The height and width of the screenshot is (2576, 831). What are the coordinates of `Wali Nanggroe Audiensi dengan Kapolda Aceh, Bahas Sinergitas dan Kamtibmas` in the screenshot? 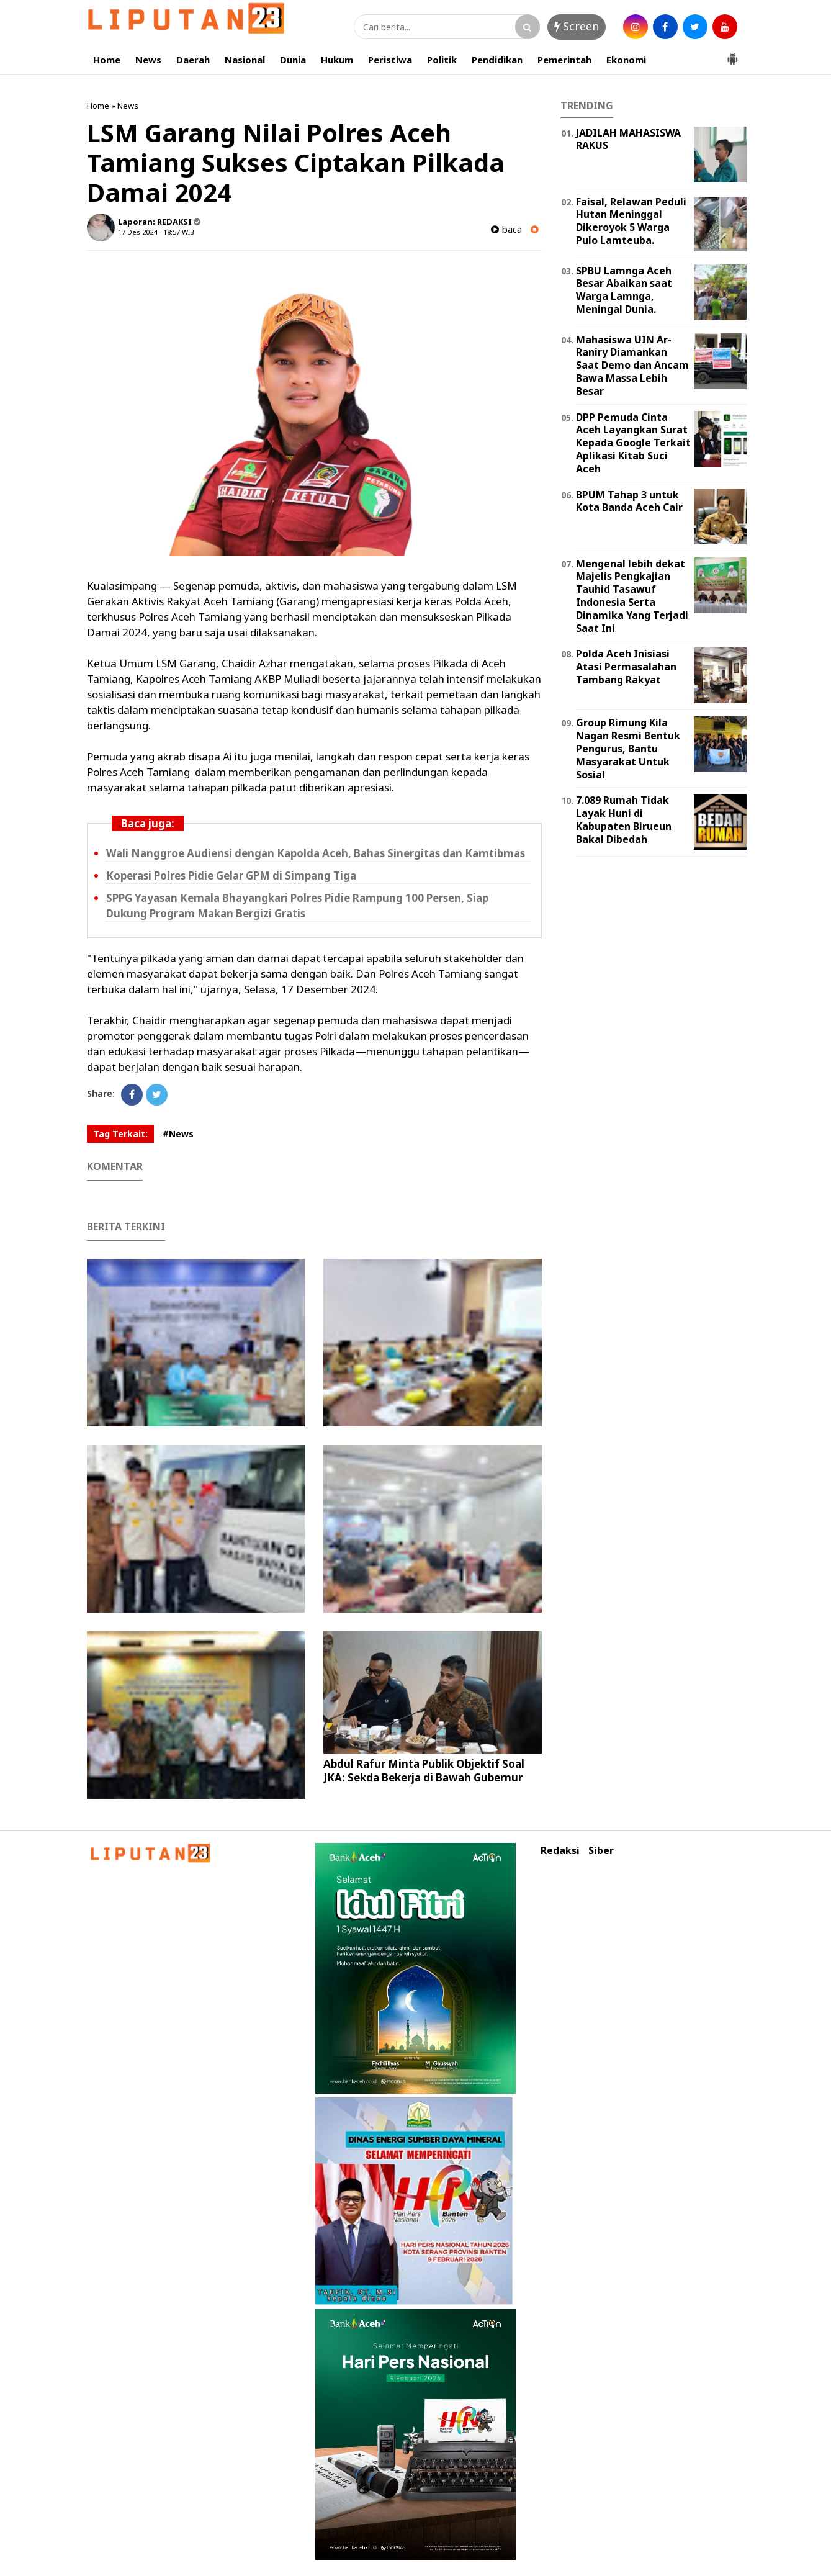 It's located at (315, 853).